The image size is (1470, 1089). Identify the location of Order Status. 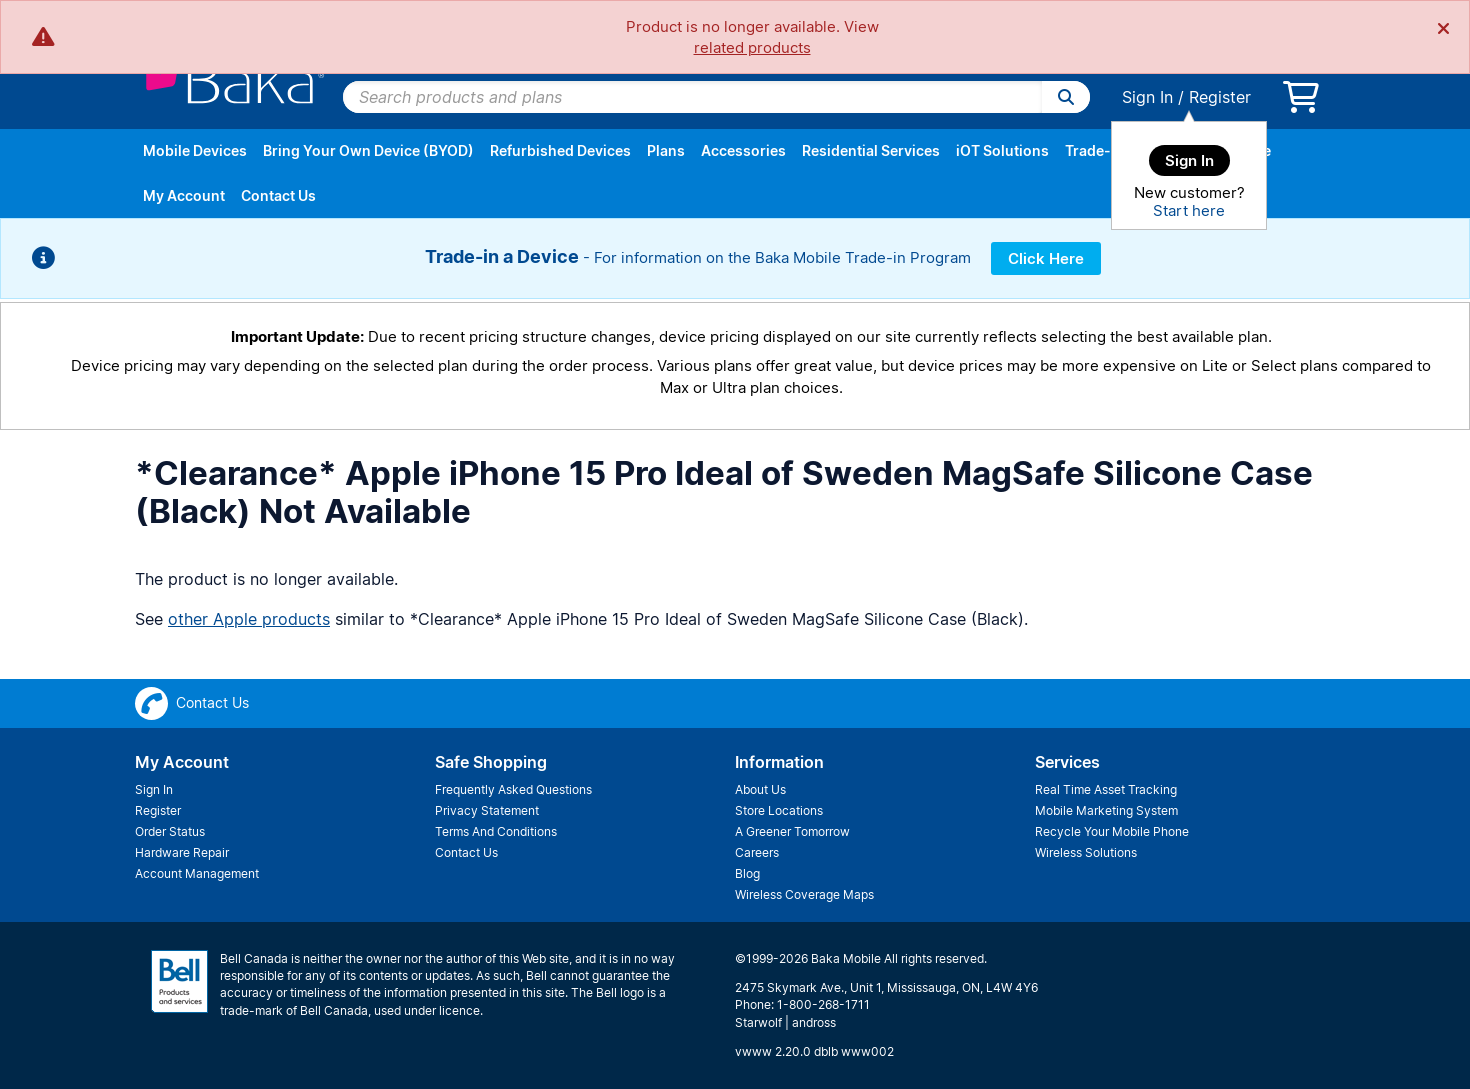
(170, 831).